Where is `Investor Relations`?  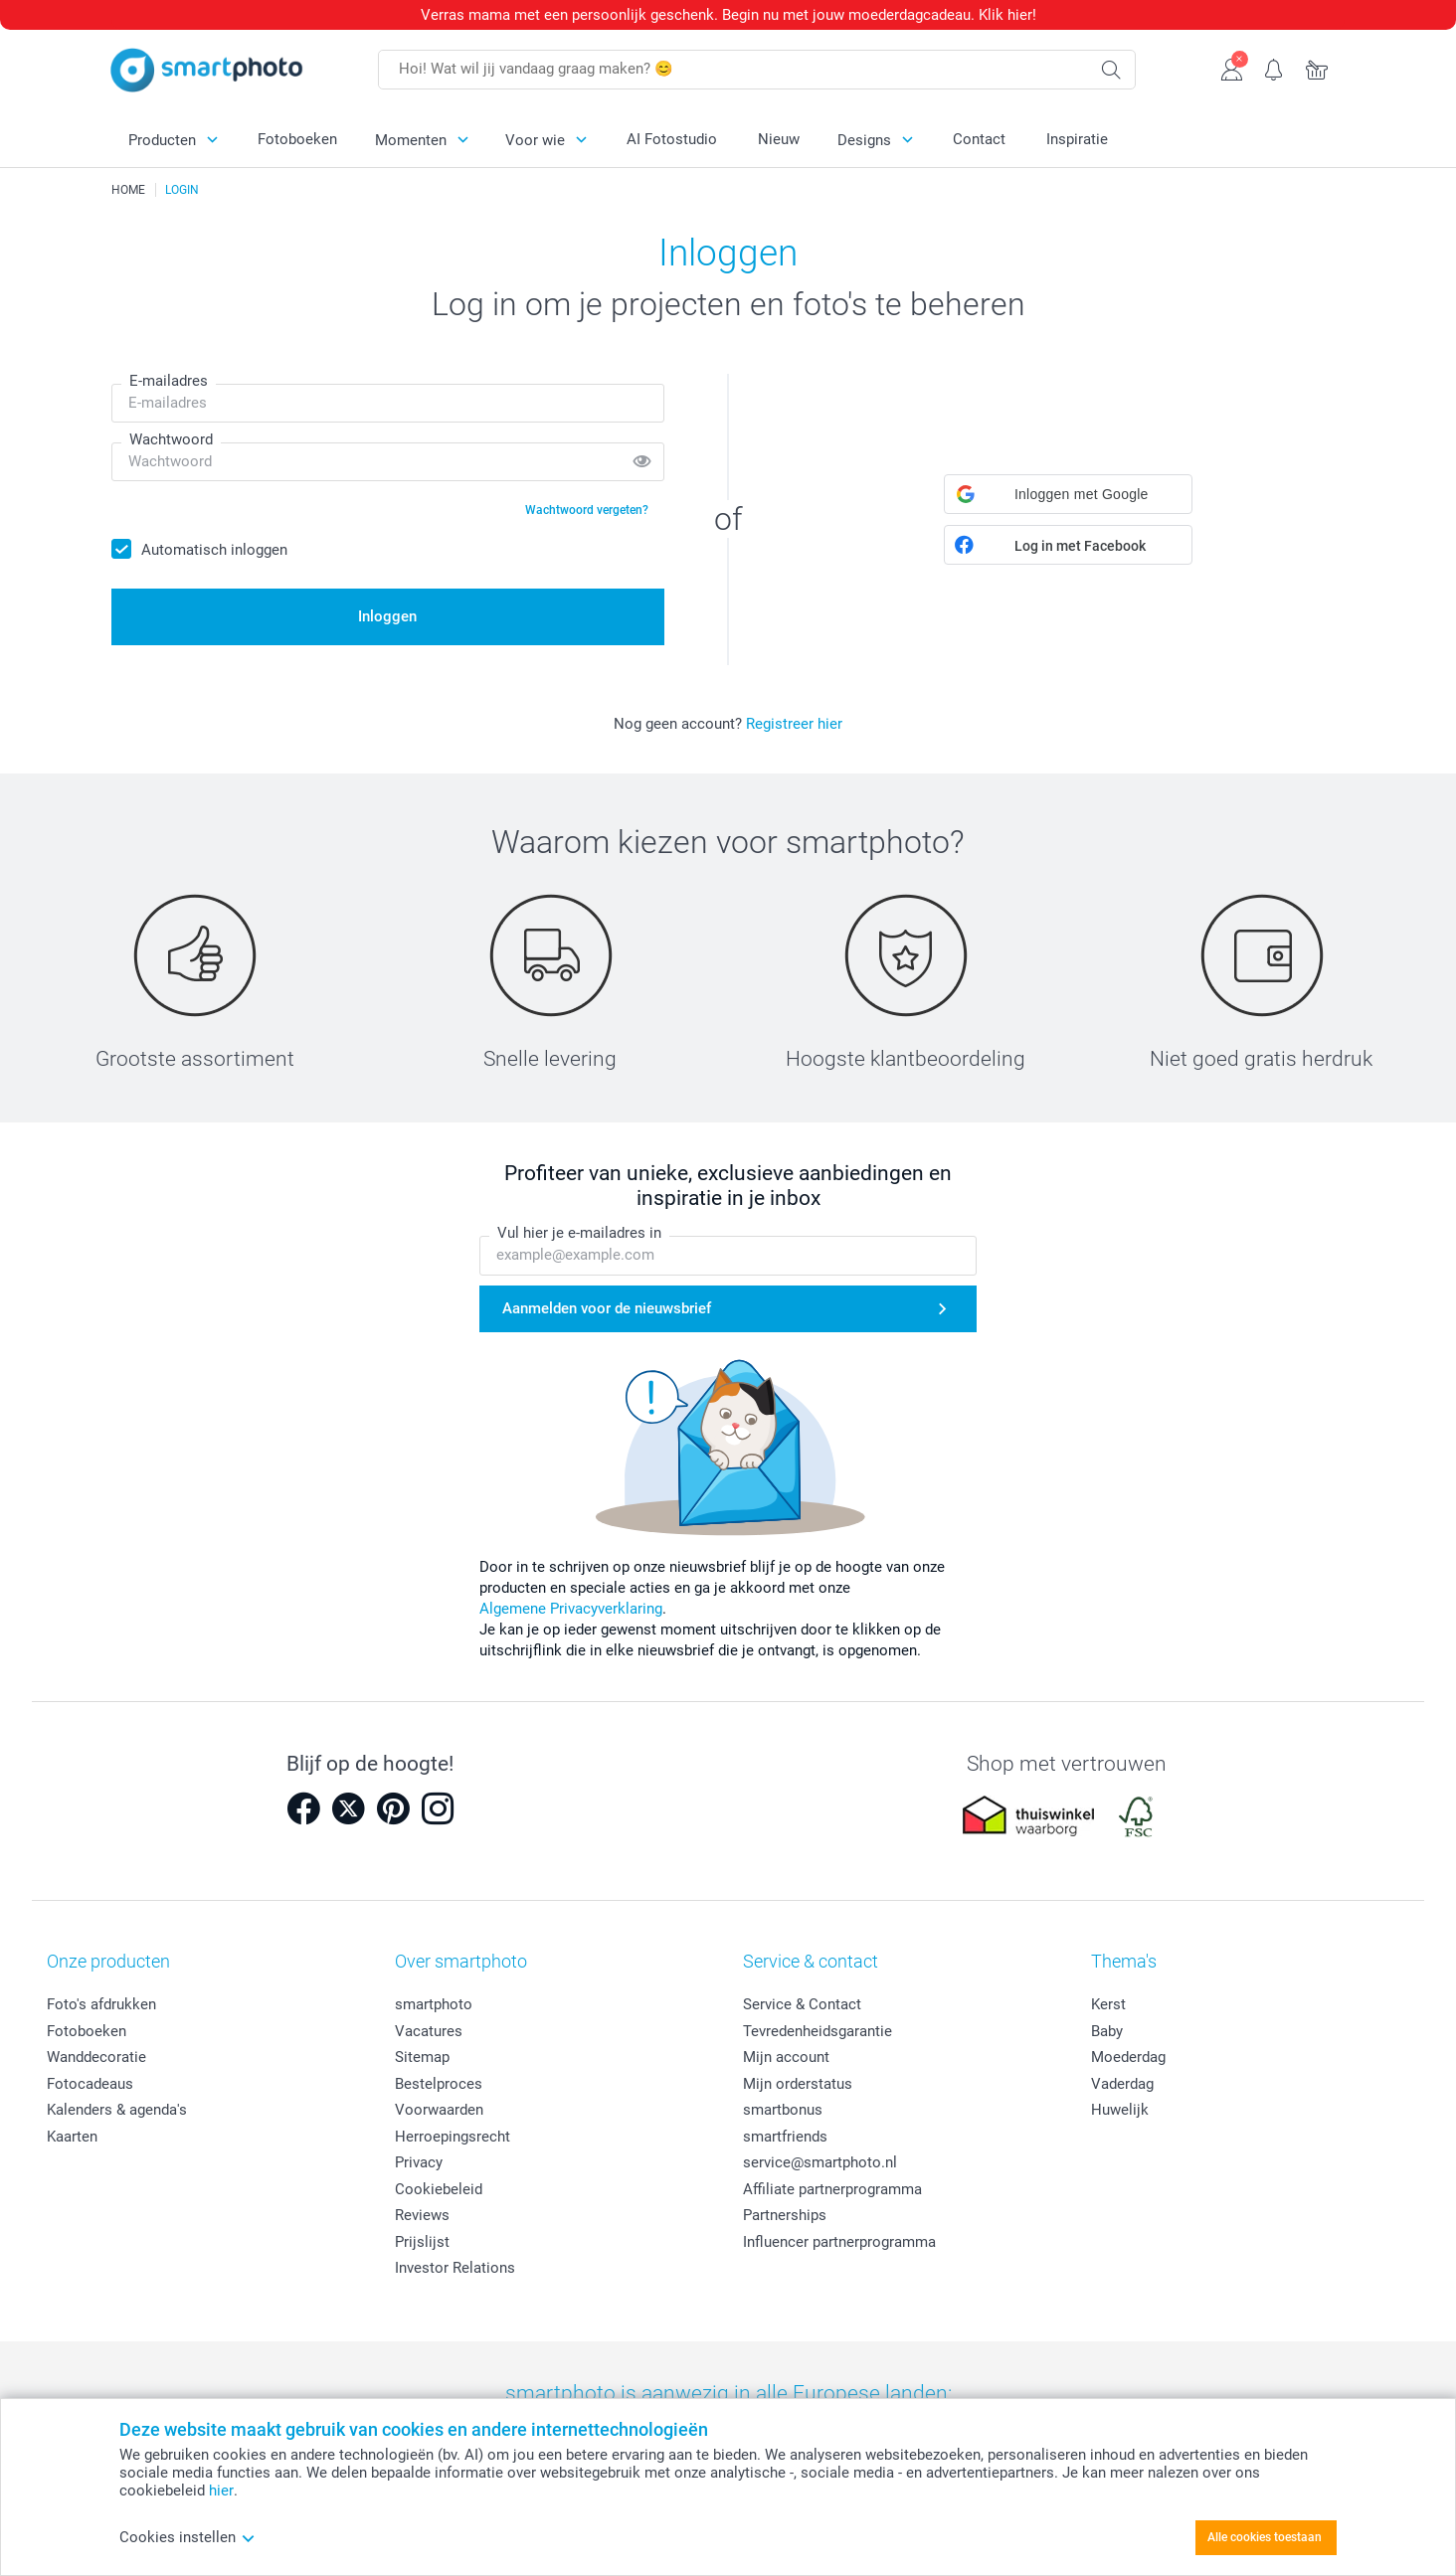
Investor Relations is located at coordinates (455, 2268).